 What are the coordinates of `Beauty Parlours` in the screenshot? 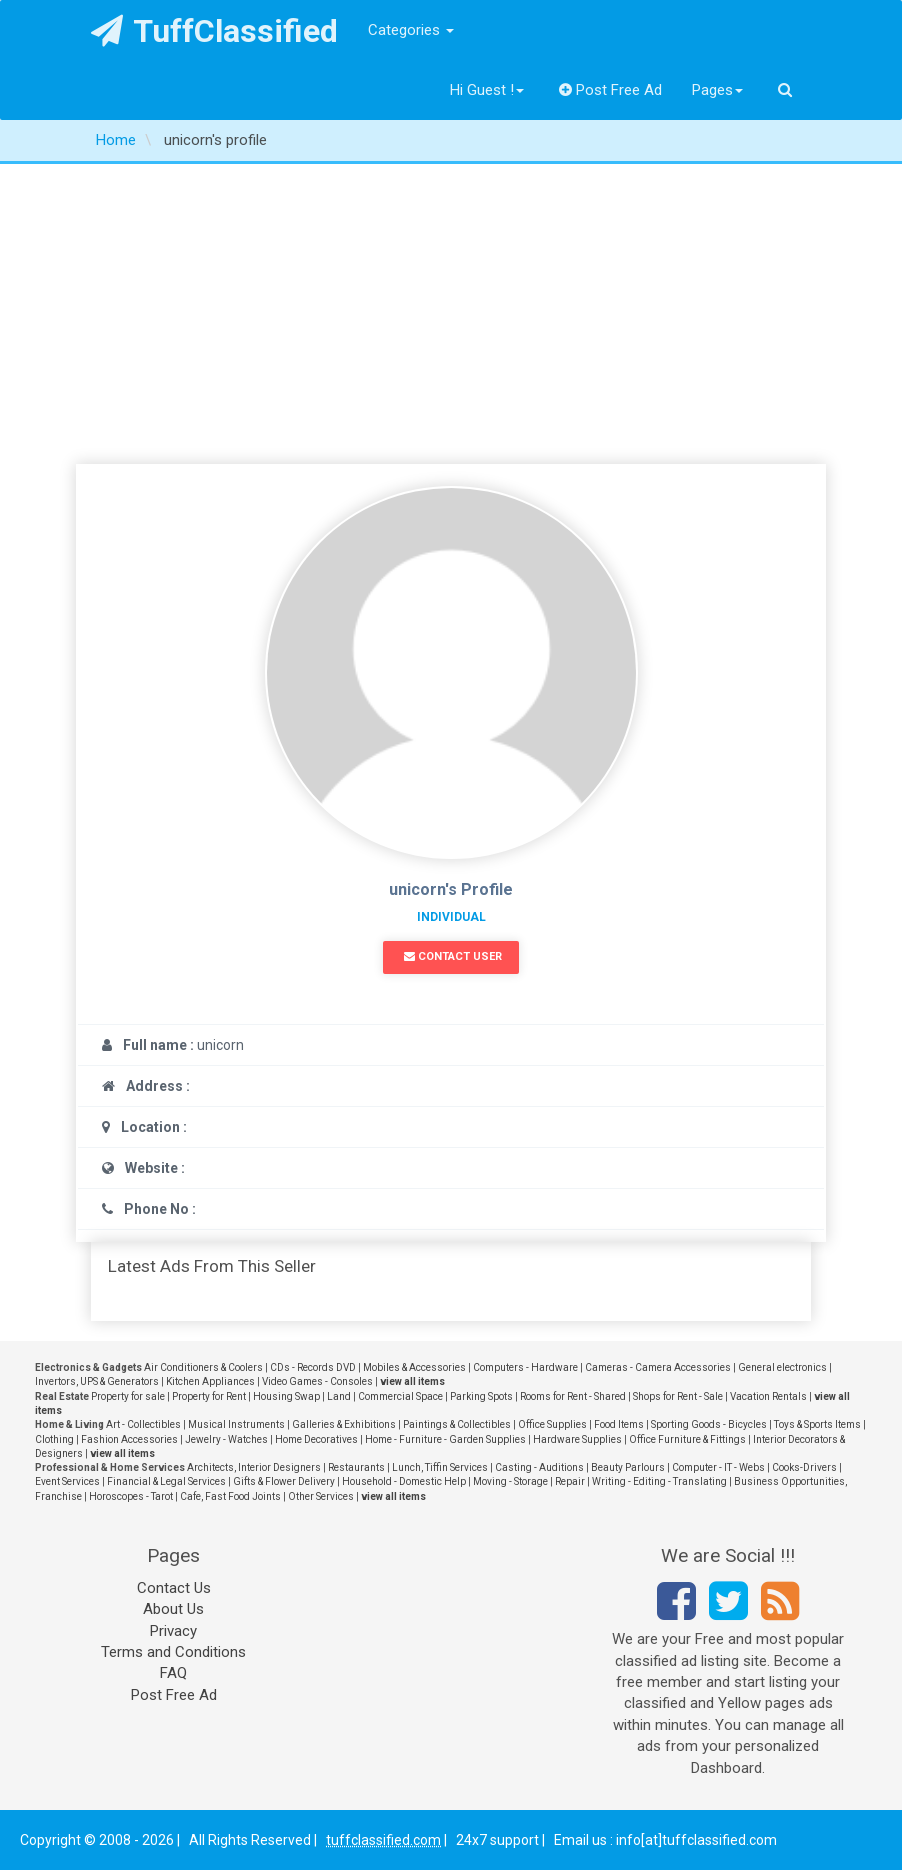 It's located at (628, 1467).